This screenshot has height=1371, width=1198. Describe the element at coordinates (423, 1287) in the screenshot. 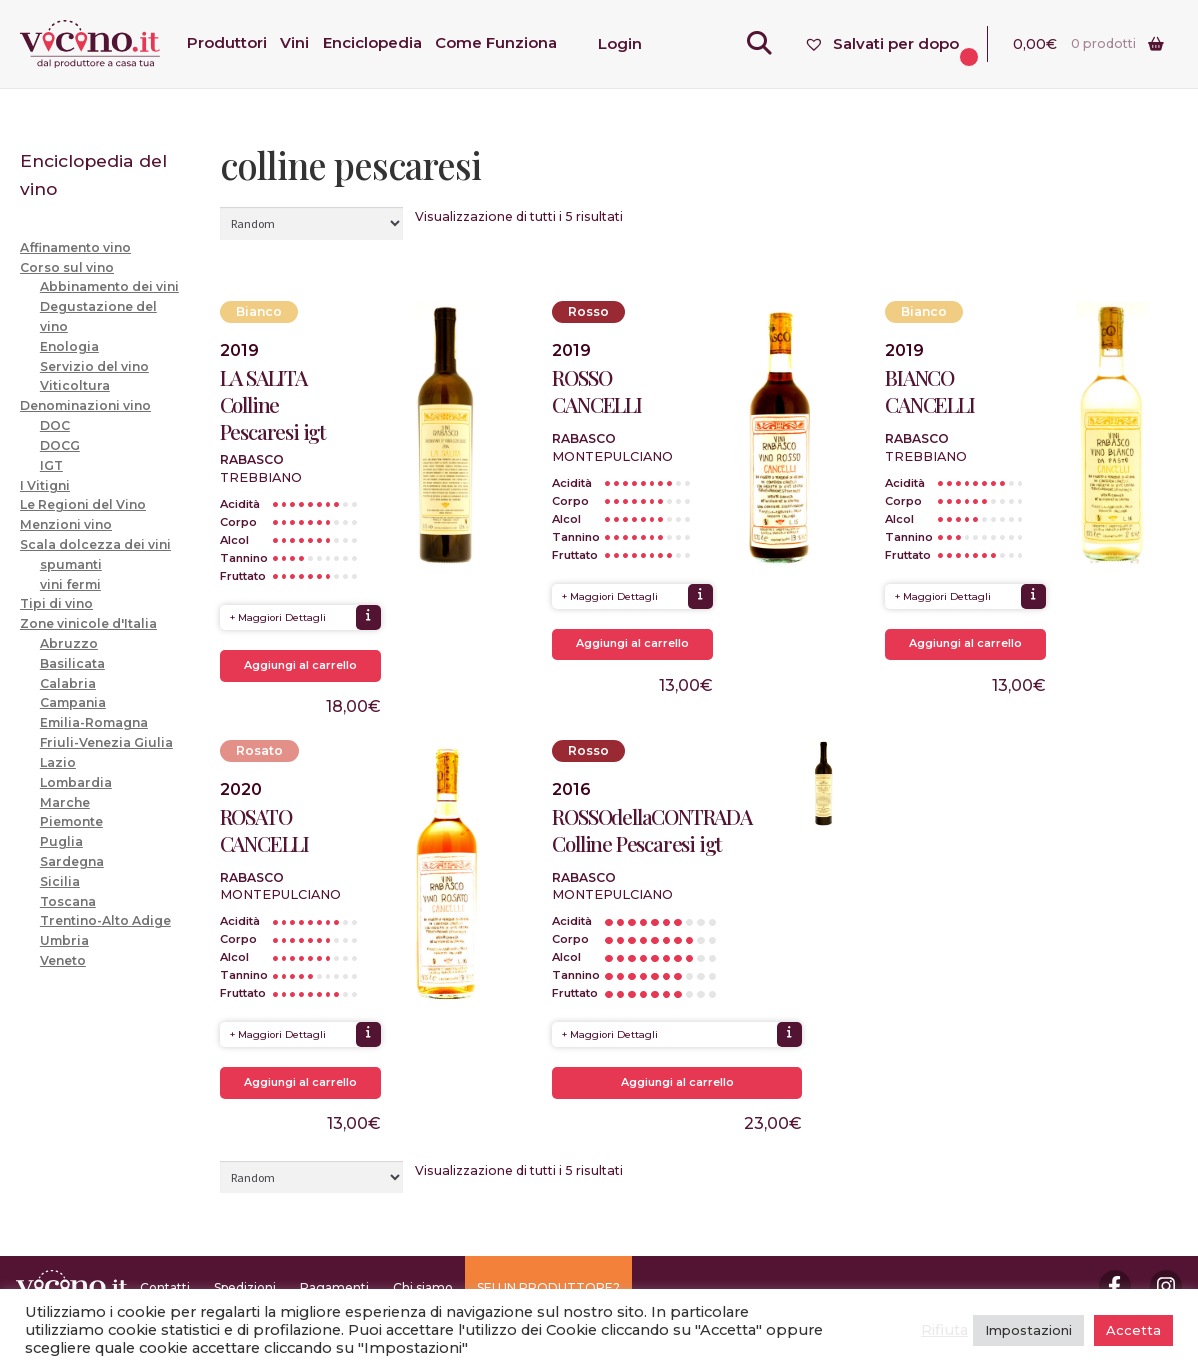

I see `Chi siamo` at that location.